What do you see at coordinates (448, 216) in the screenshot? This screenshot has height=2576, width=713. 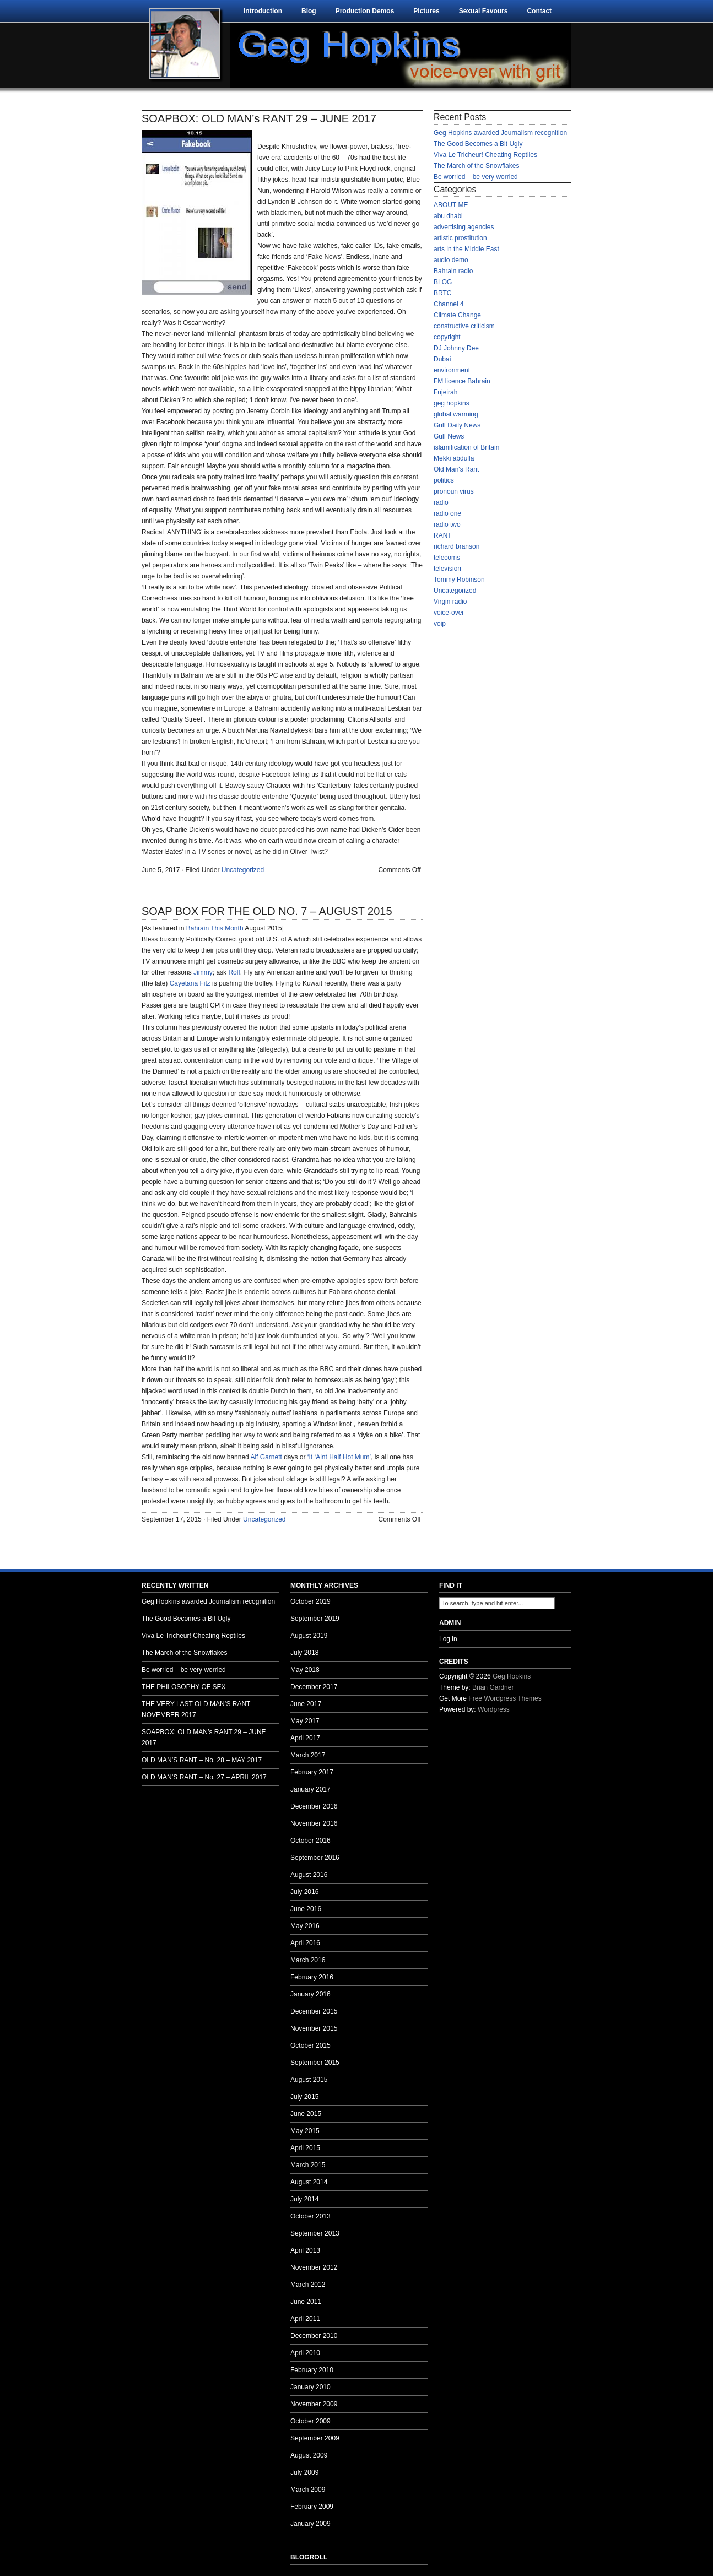 I see `abu dhabi` at bounding box center [448, 216].